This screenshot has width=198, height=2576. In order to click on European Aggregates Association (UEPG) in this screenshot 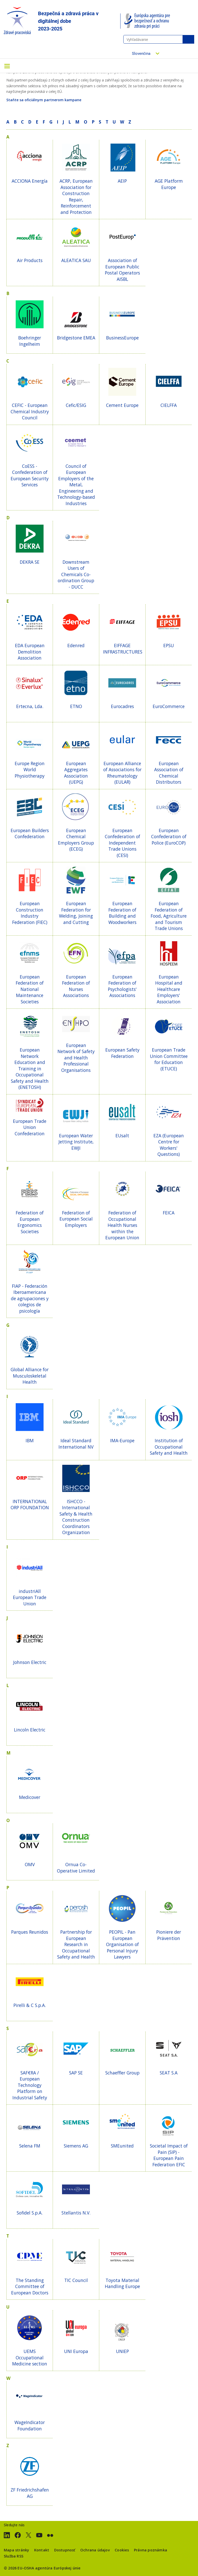, I will do `click(76, 772)`.